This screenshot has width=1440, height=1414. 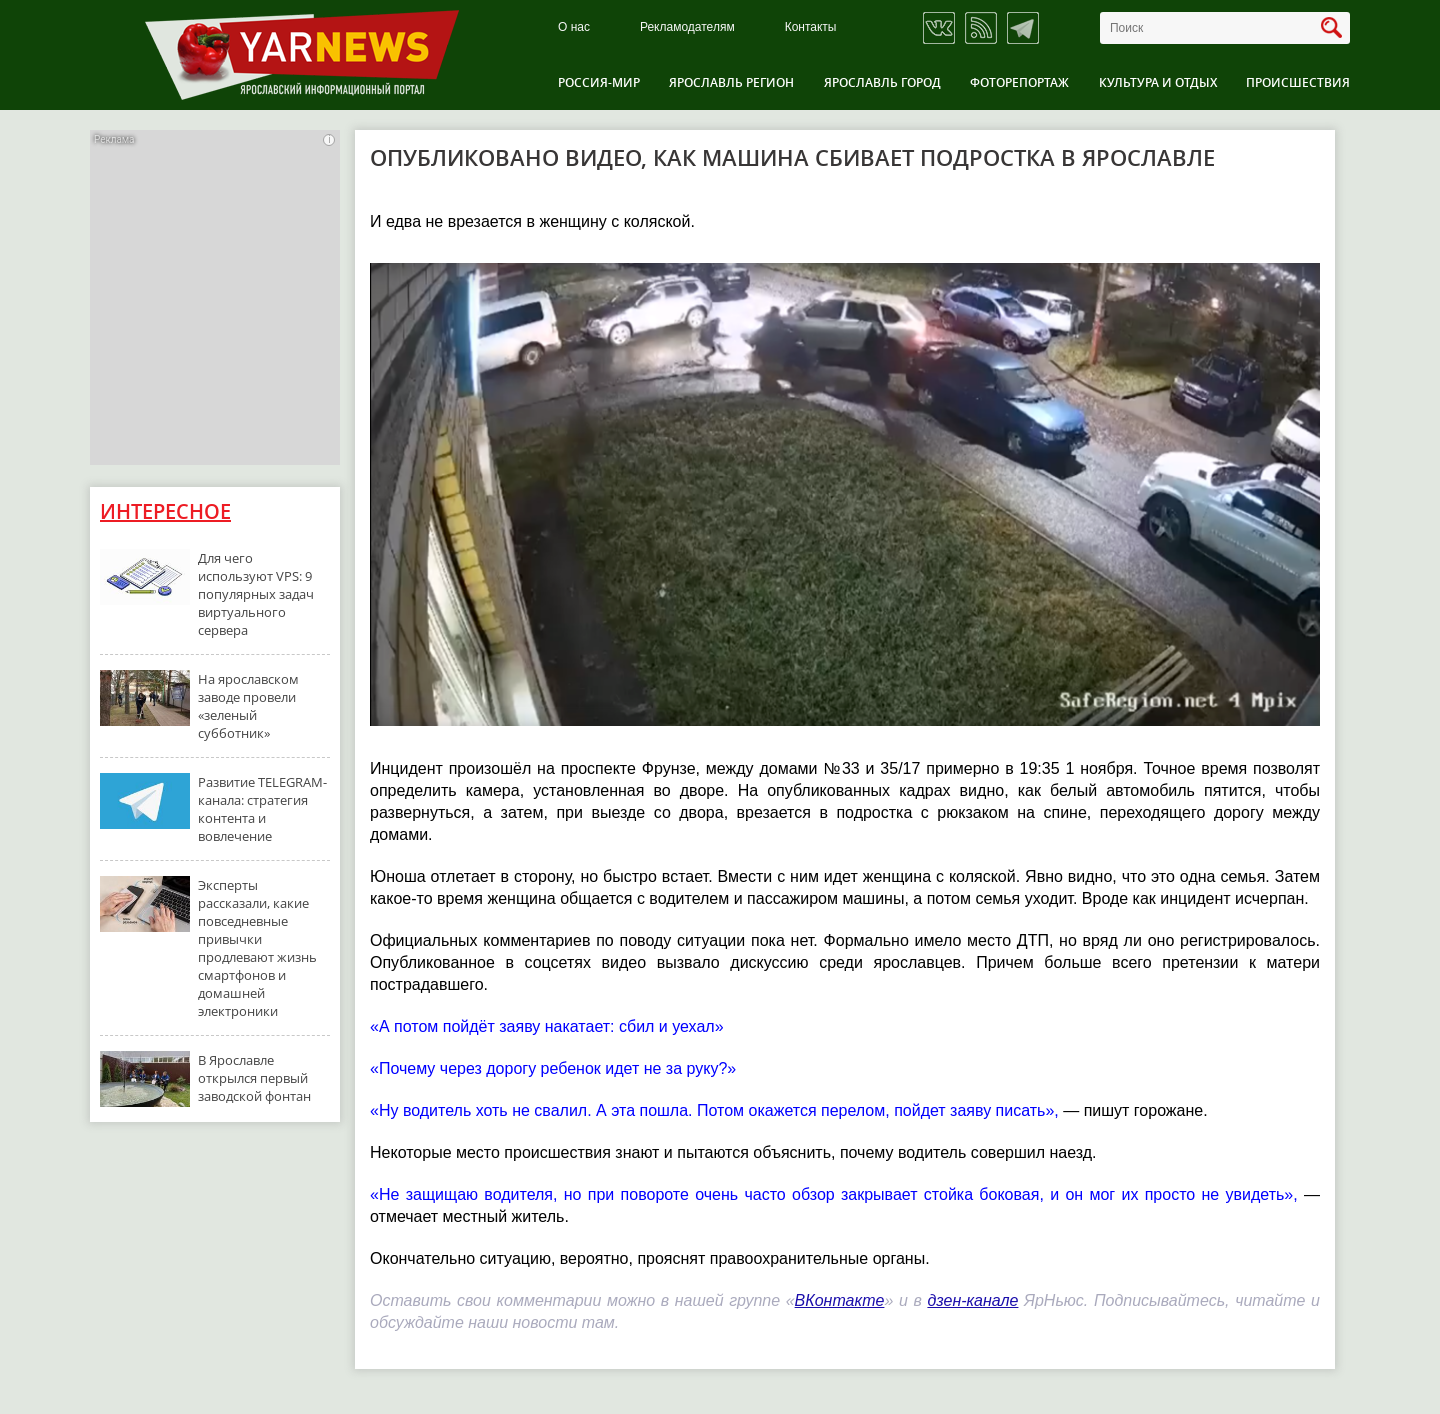 What do you see at coordinates (687, 27) in the screenshot?
I see `Рекламодателям` at bounding box center [687, 27].